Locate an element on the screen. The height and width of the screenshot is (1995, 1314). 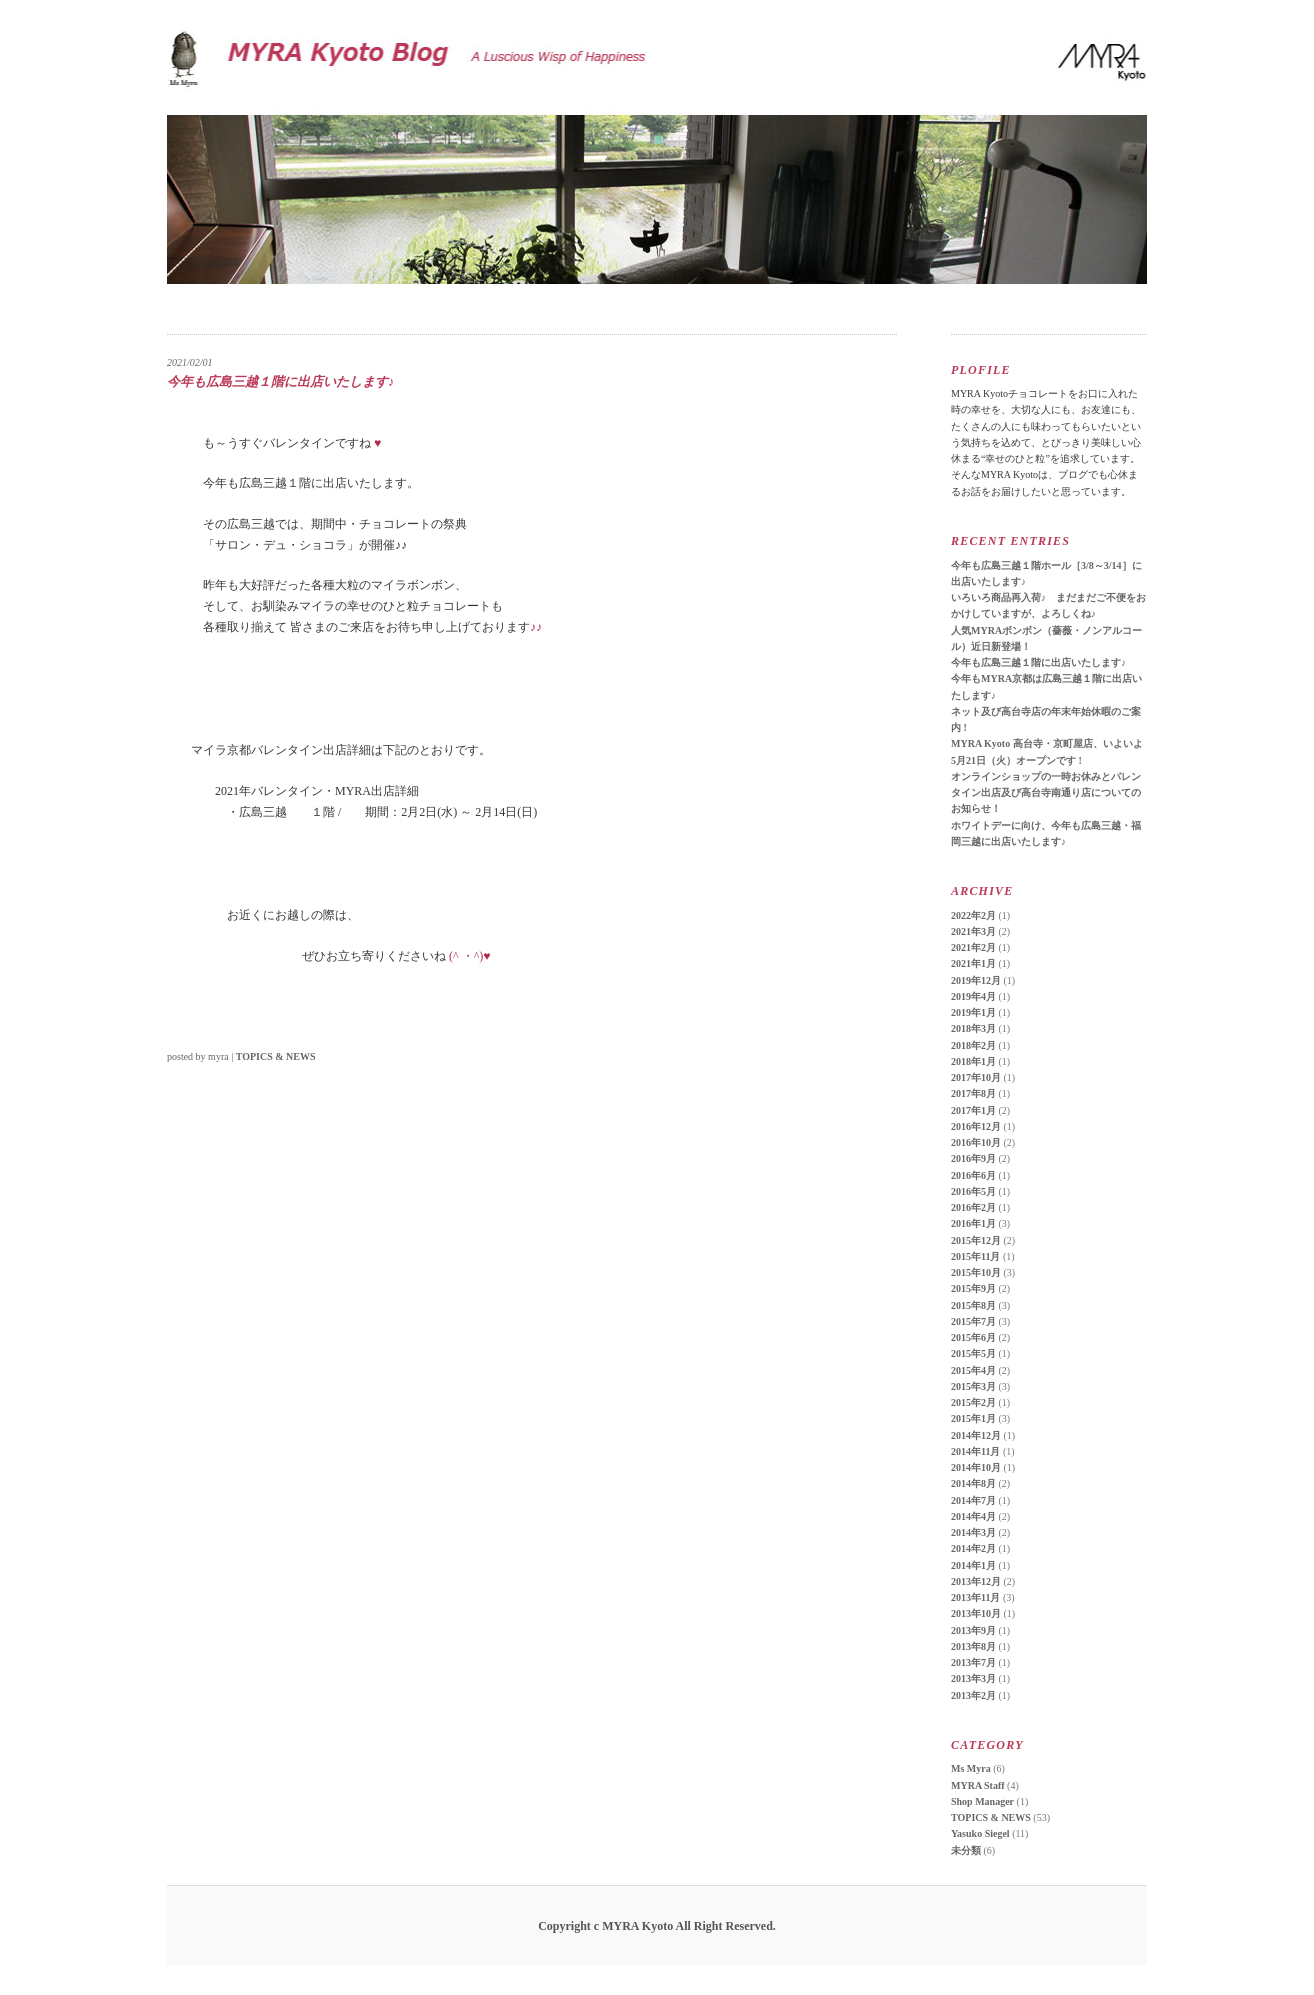
2015年11月 is located at coordinates (975, 1256).